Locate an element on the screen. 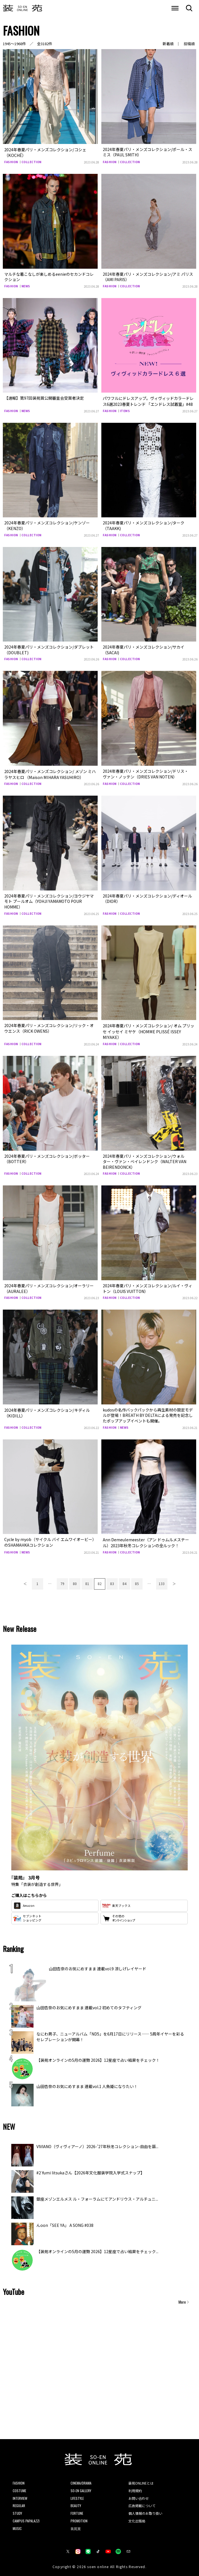 This screenshot has width=199, height=2576. kudosの名作バックパックから再生素材の限定モデルが登場！BREATH BY DELTAによる発売を記念したポップアップイベントも開催。 is located at coordinates (148, 1412).